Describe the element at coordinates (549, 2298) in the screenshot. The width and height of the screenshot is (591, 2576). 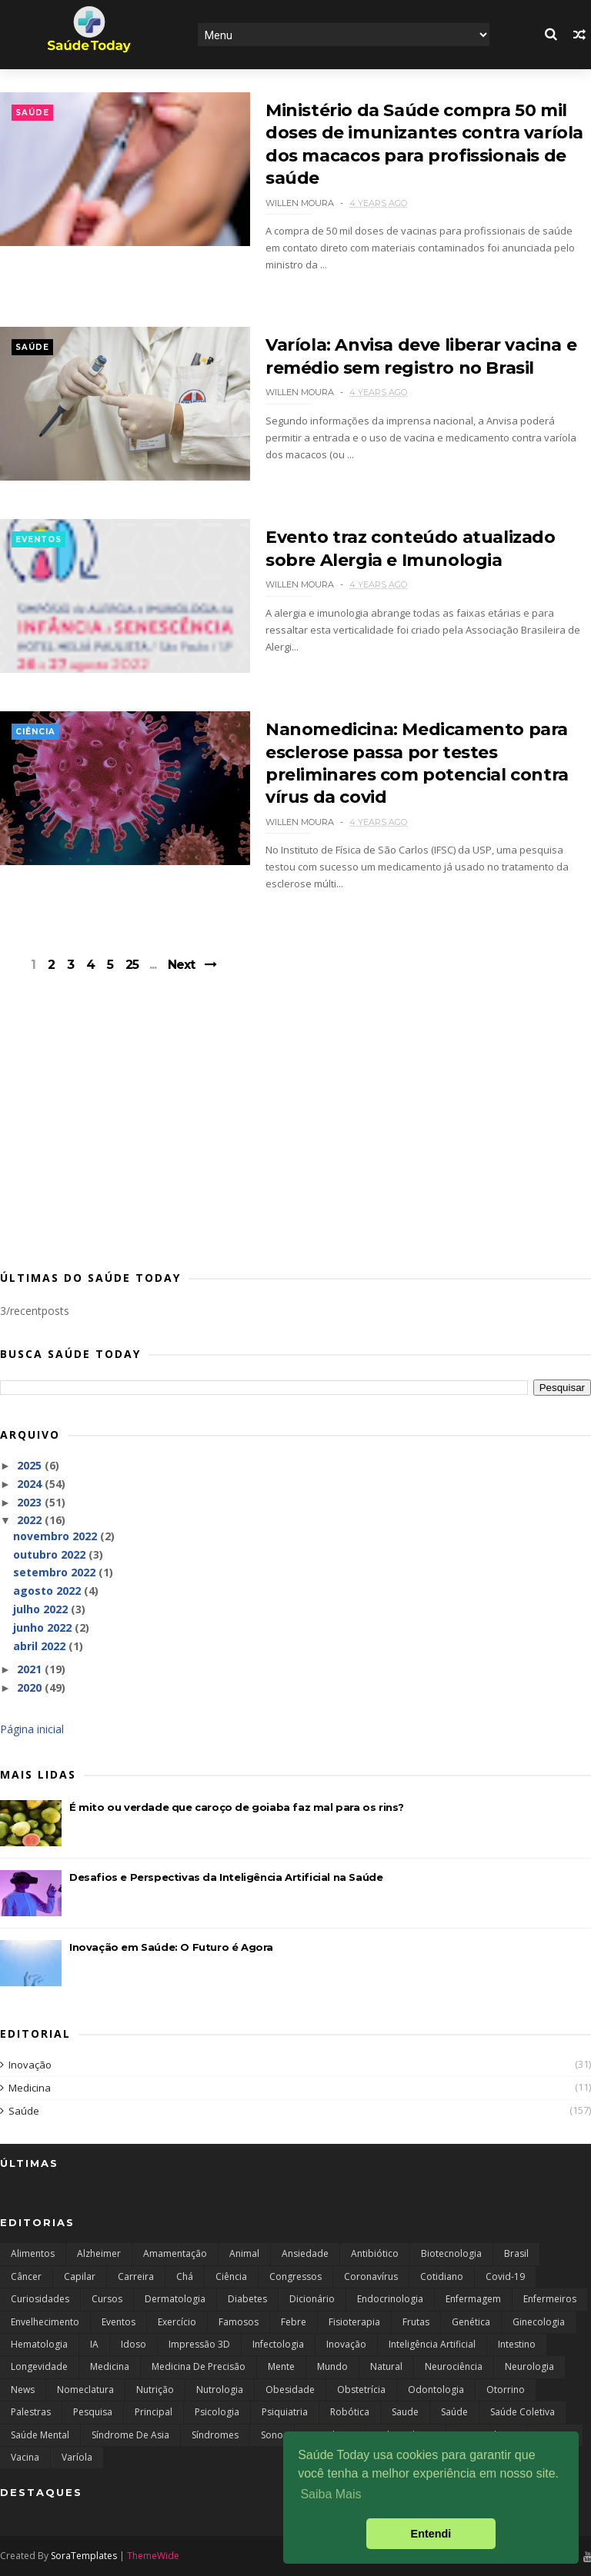
I see `Enfermeiros` at that location.